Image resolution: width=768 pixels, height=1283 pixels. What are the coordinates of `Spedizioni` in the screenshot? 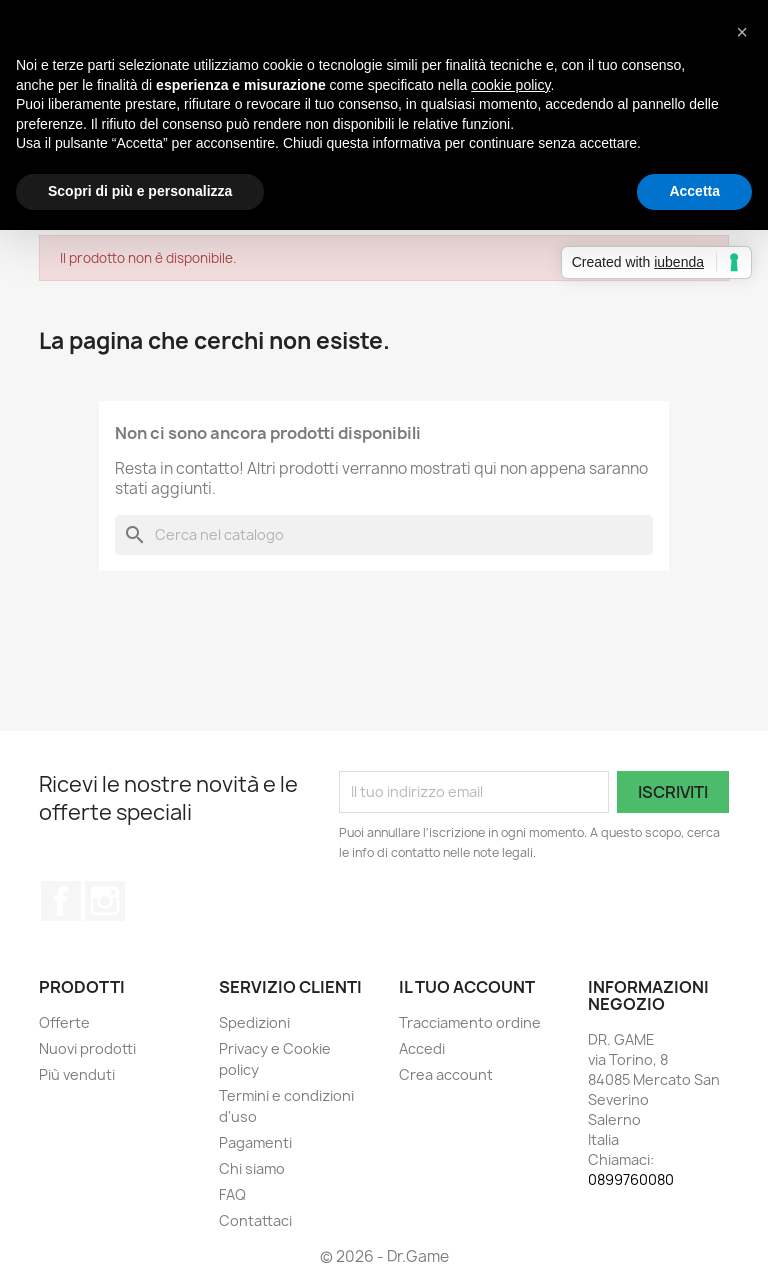 It's located at (254, 1022).